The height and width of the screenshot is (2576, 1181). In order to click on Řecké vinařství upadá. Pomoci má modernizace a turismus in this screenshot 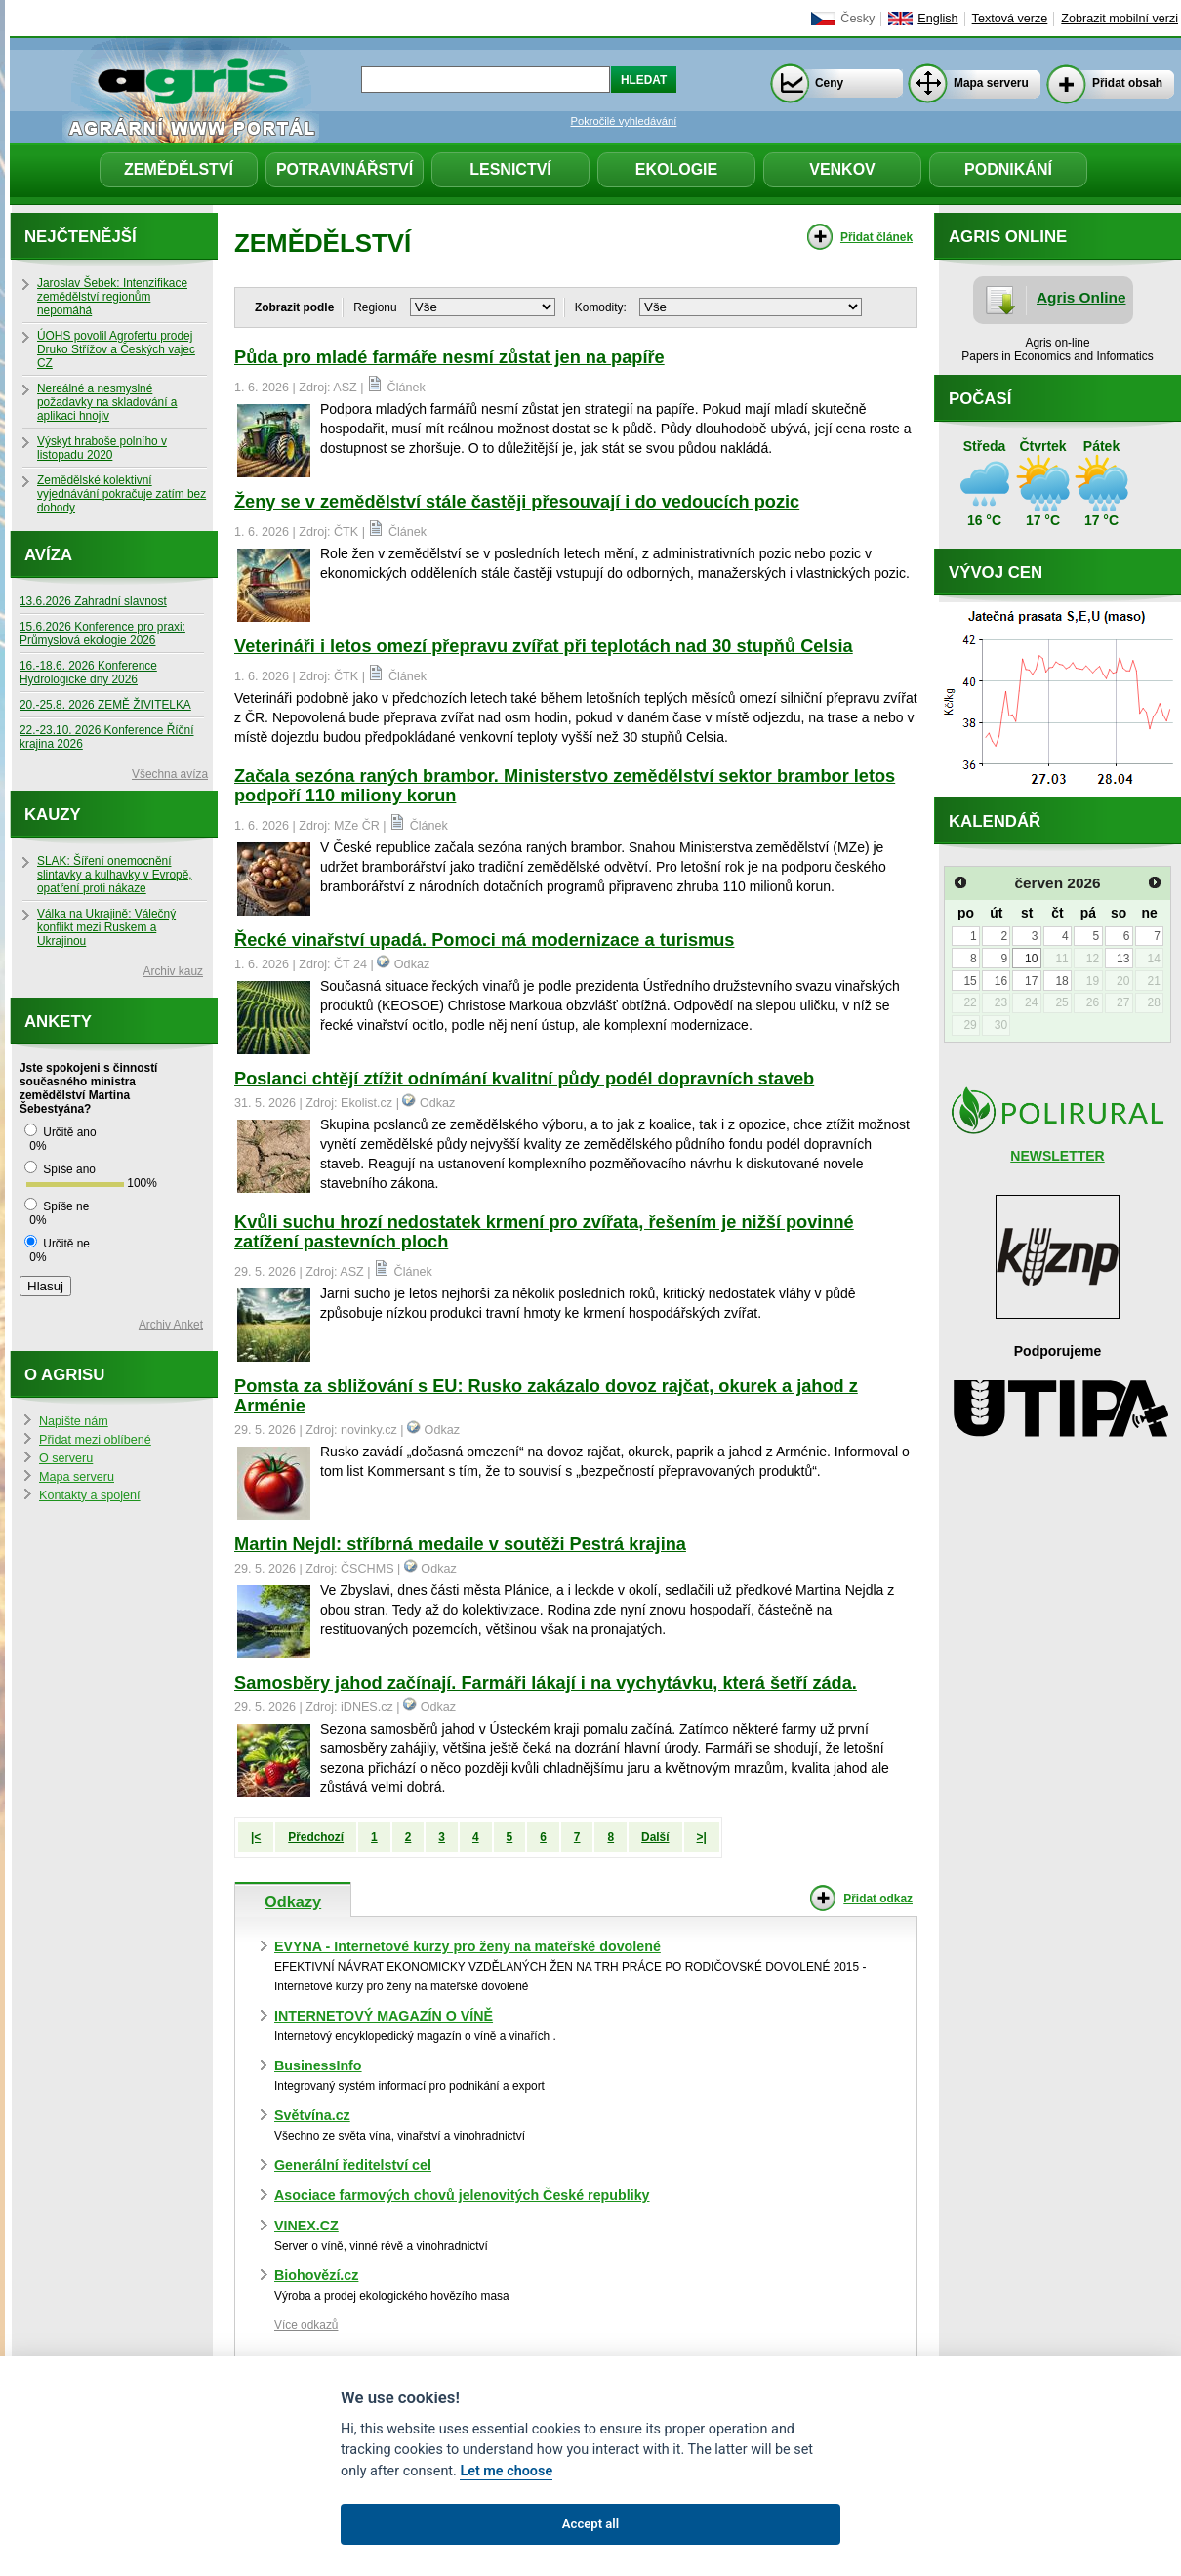, I will do `click(484, 940)`.